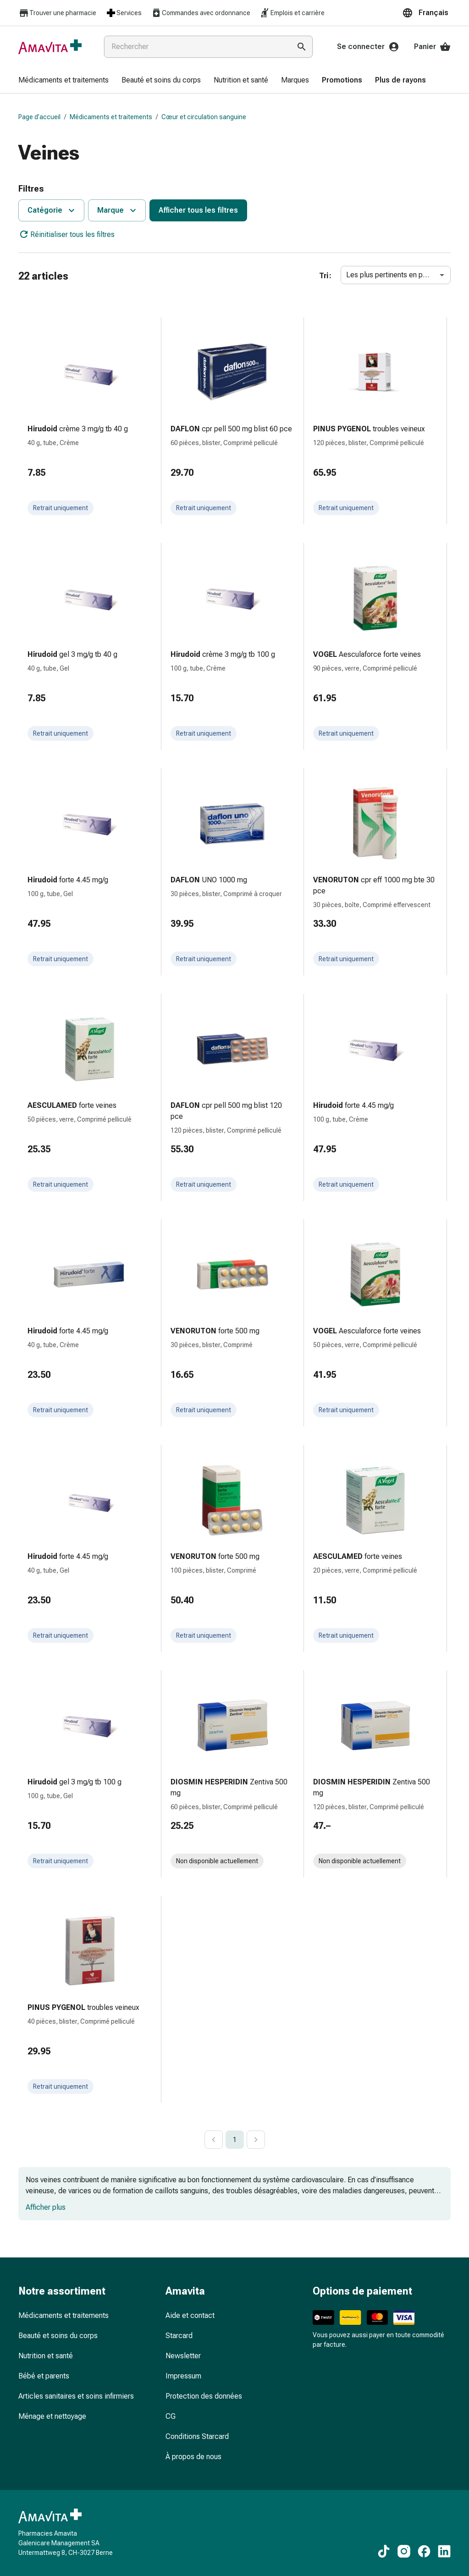 The image size is (469, 2576). Describe the element at coordinates (76, 2396) in the screenshot. I see `Articles sanitaires et soins infirmiers` at that location.